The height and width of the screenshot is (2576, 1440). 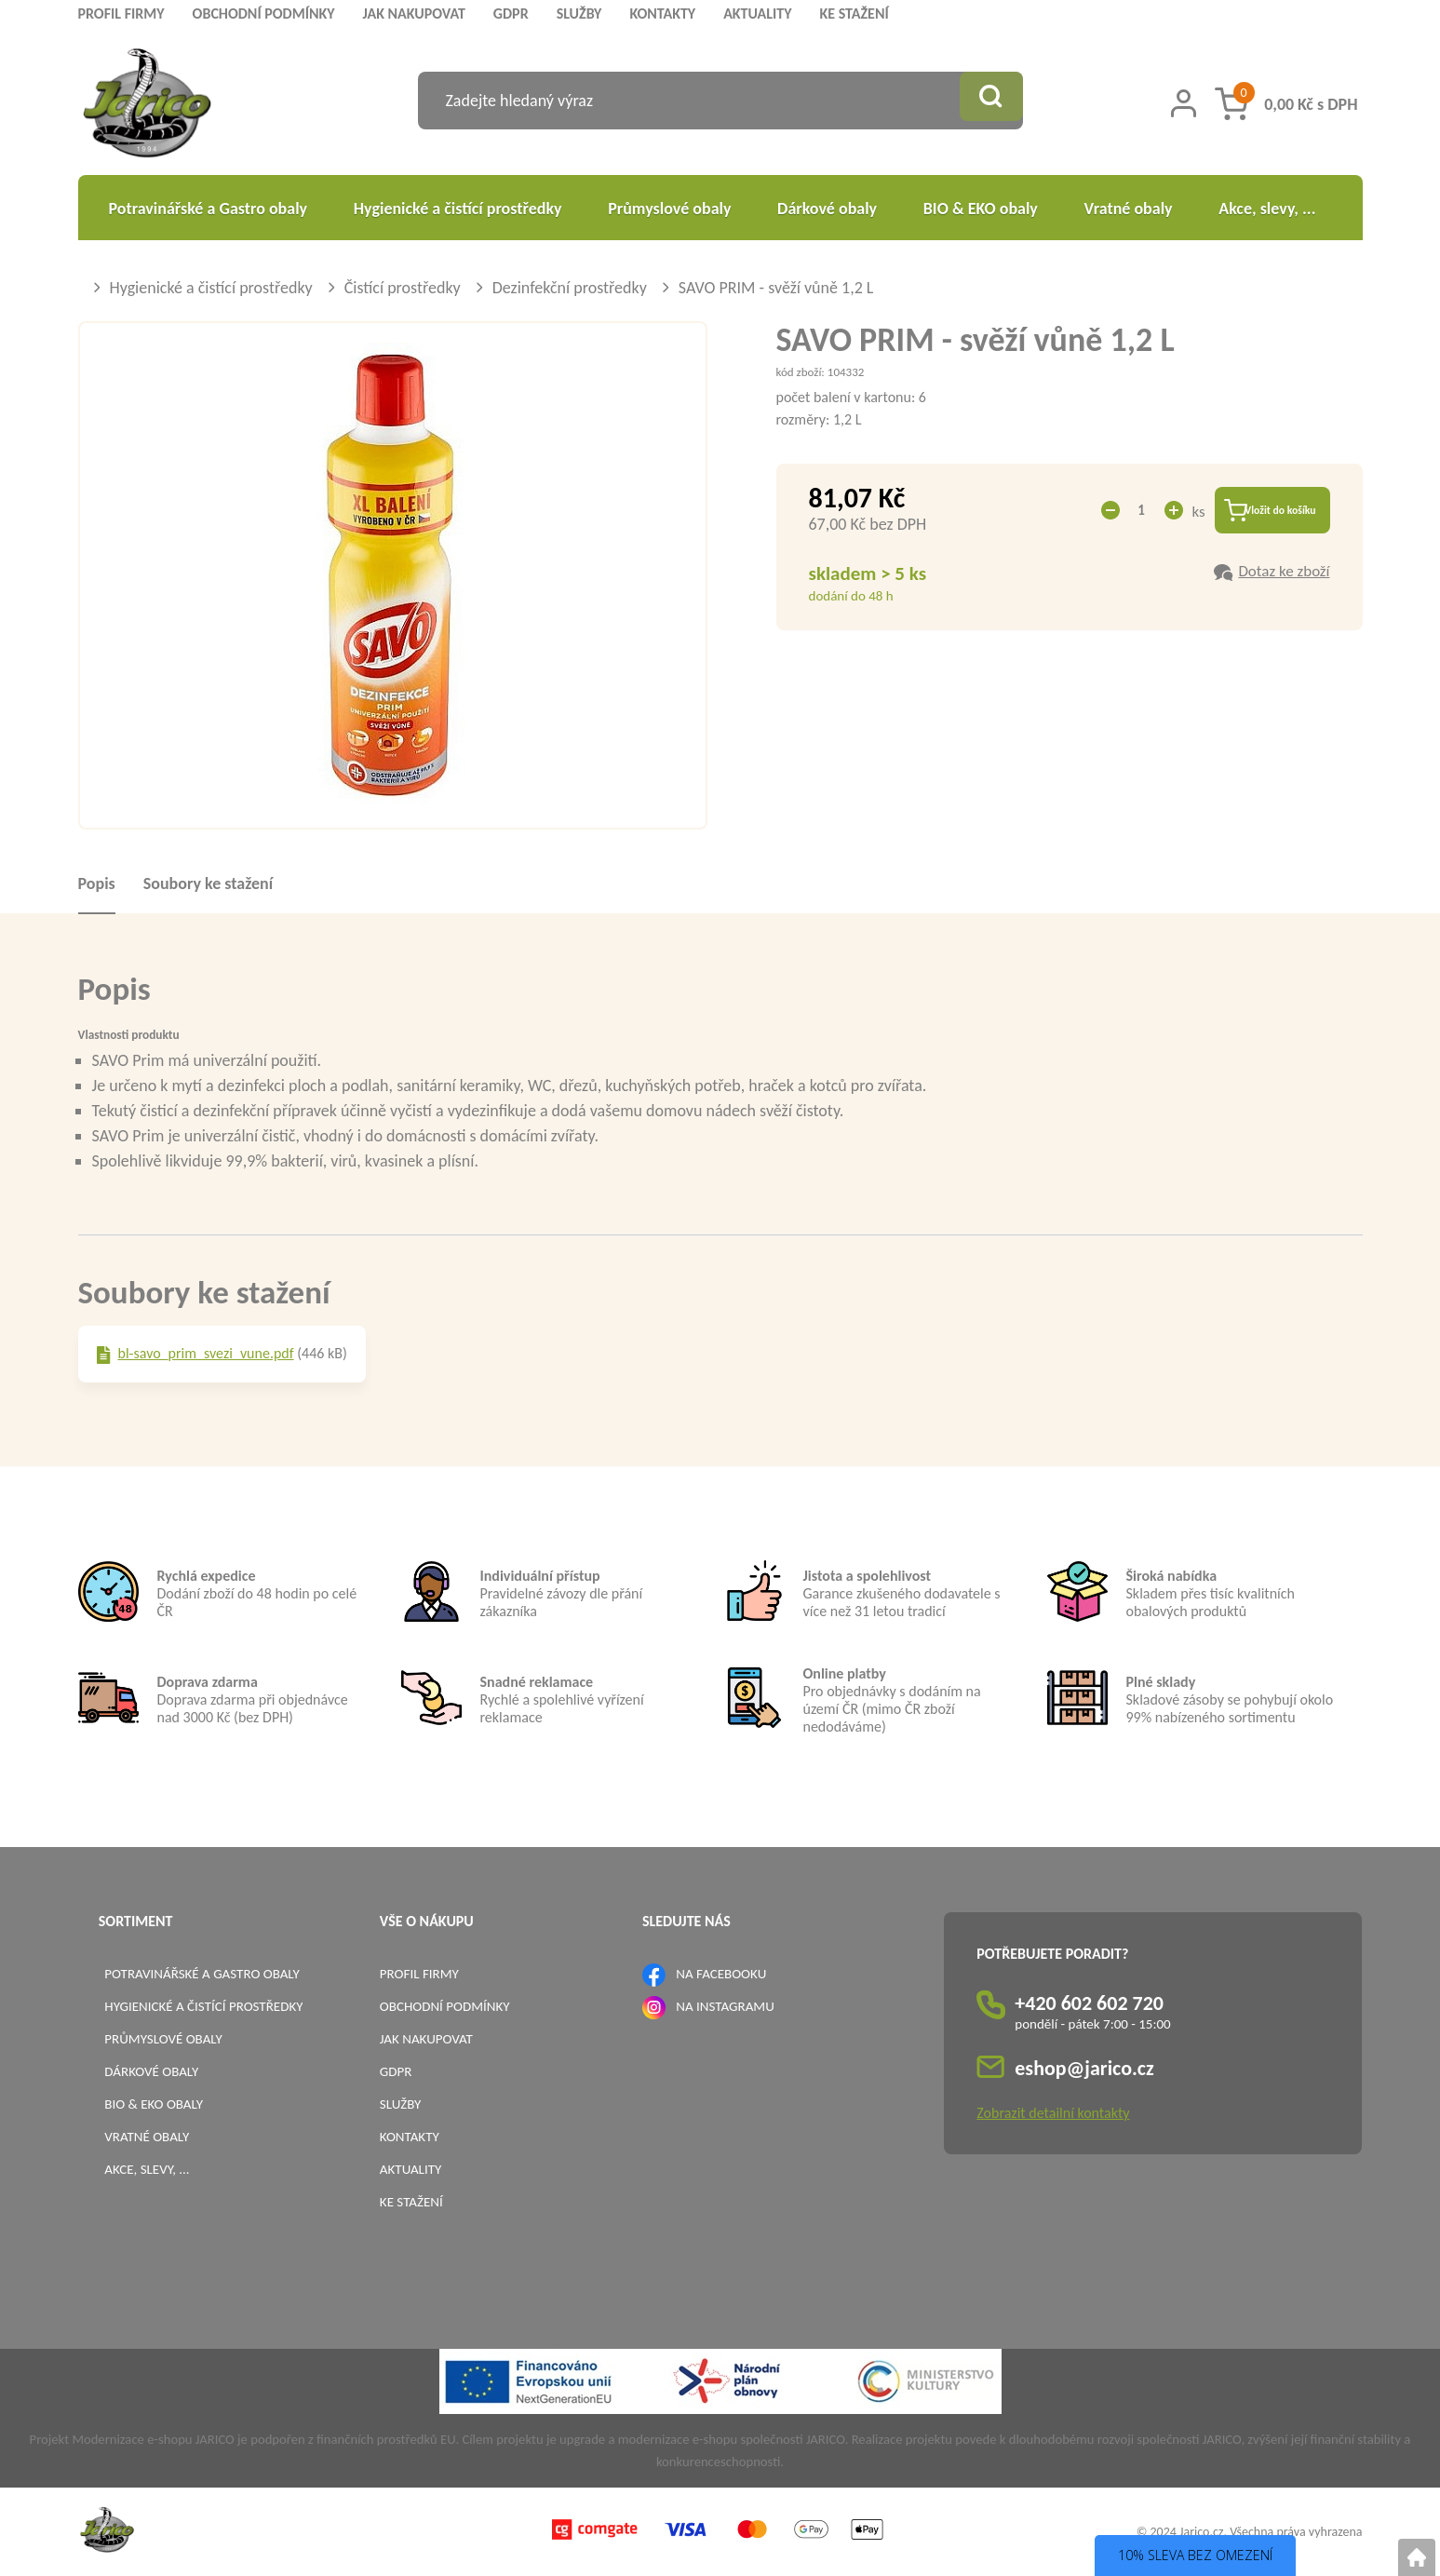 What do you see at coordinates (147, 106) in the screenshot?
I see `[Logo]` at bounding box center [147, 106].